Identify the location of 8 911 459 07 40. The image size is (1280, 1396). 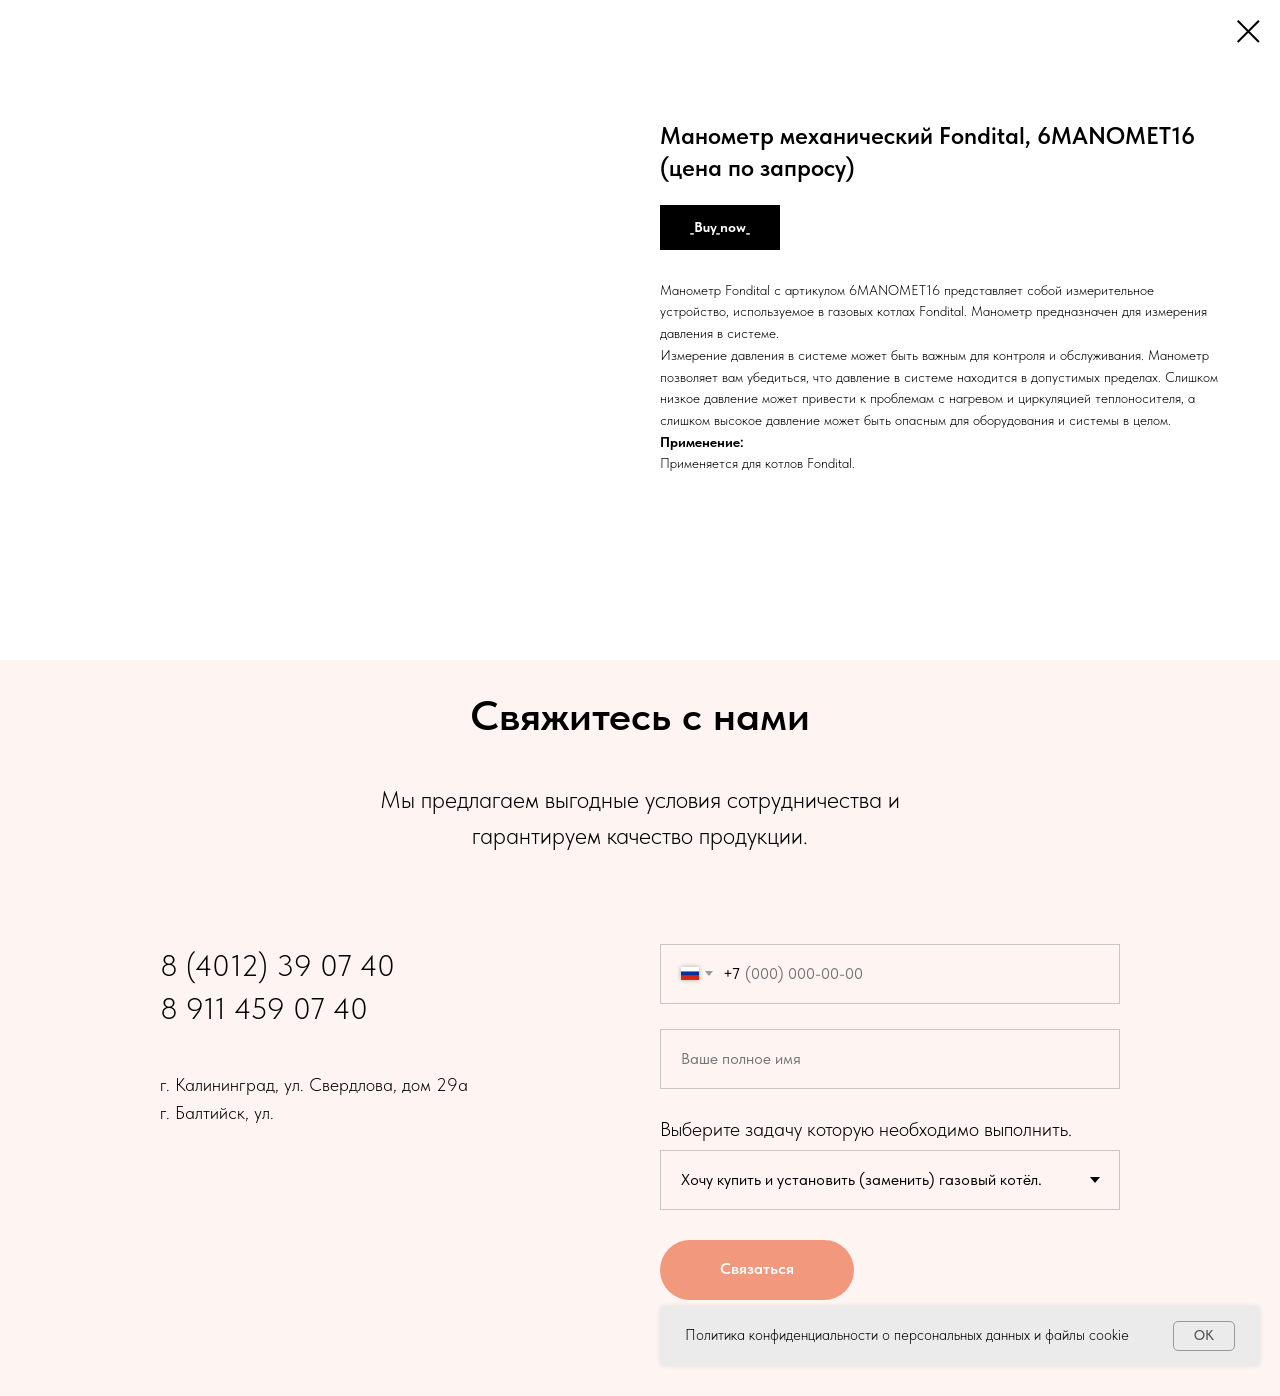
(264, 1008).